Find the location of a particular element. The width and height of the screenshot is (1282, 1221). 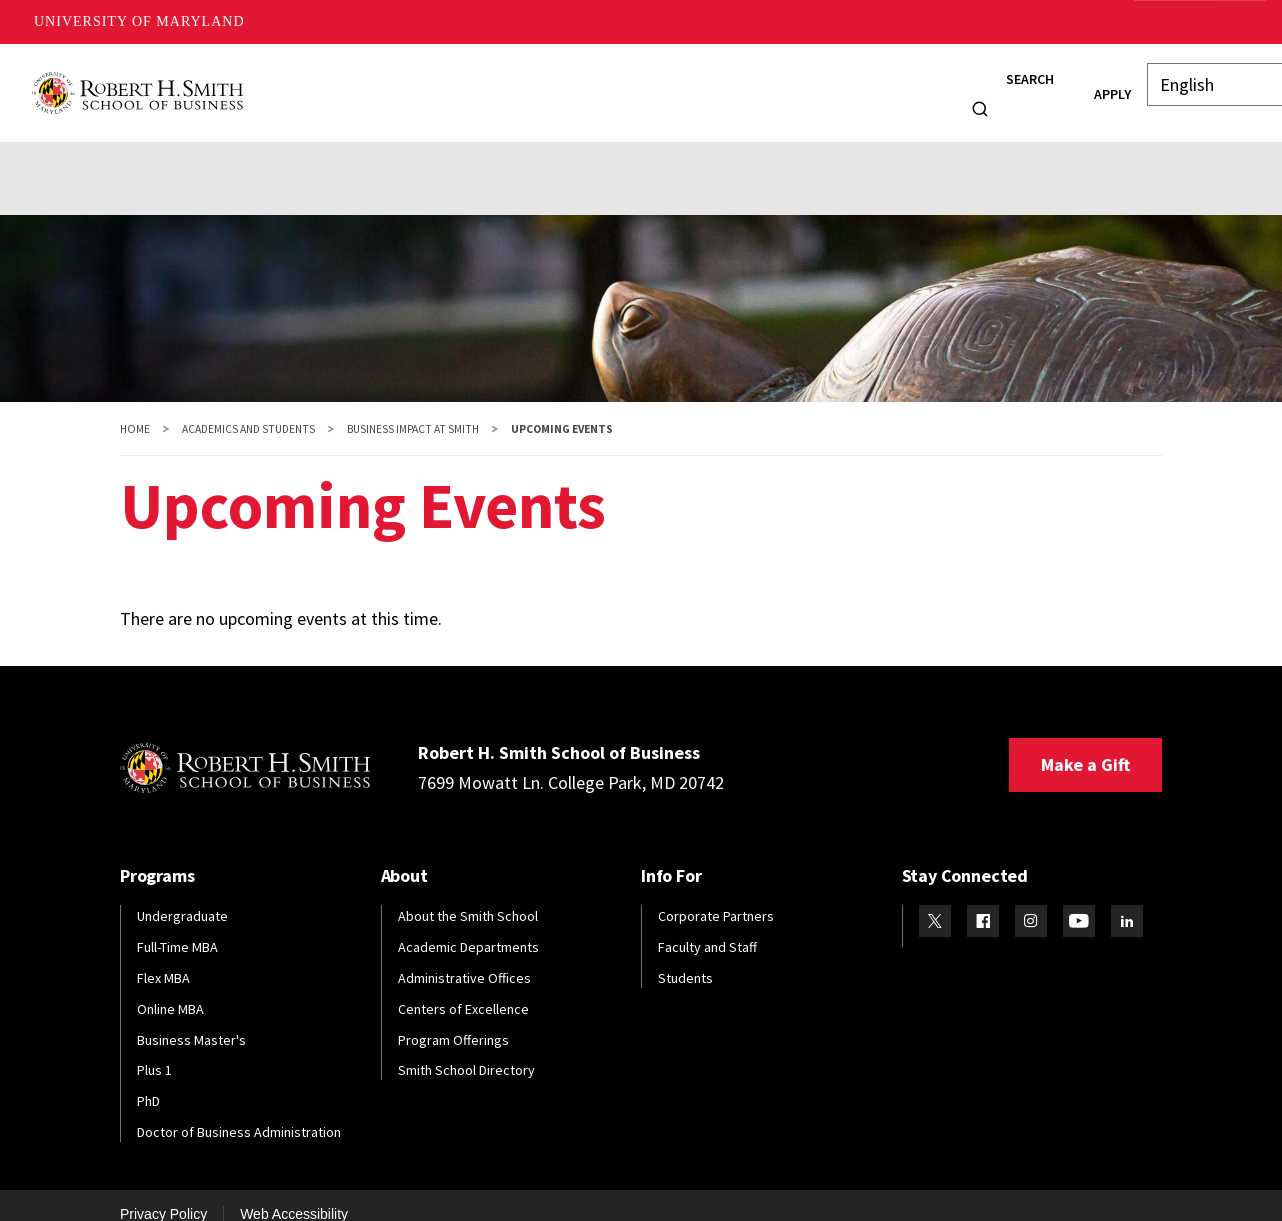

Info For is located at coordinates (898, 82).